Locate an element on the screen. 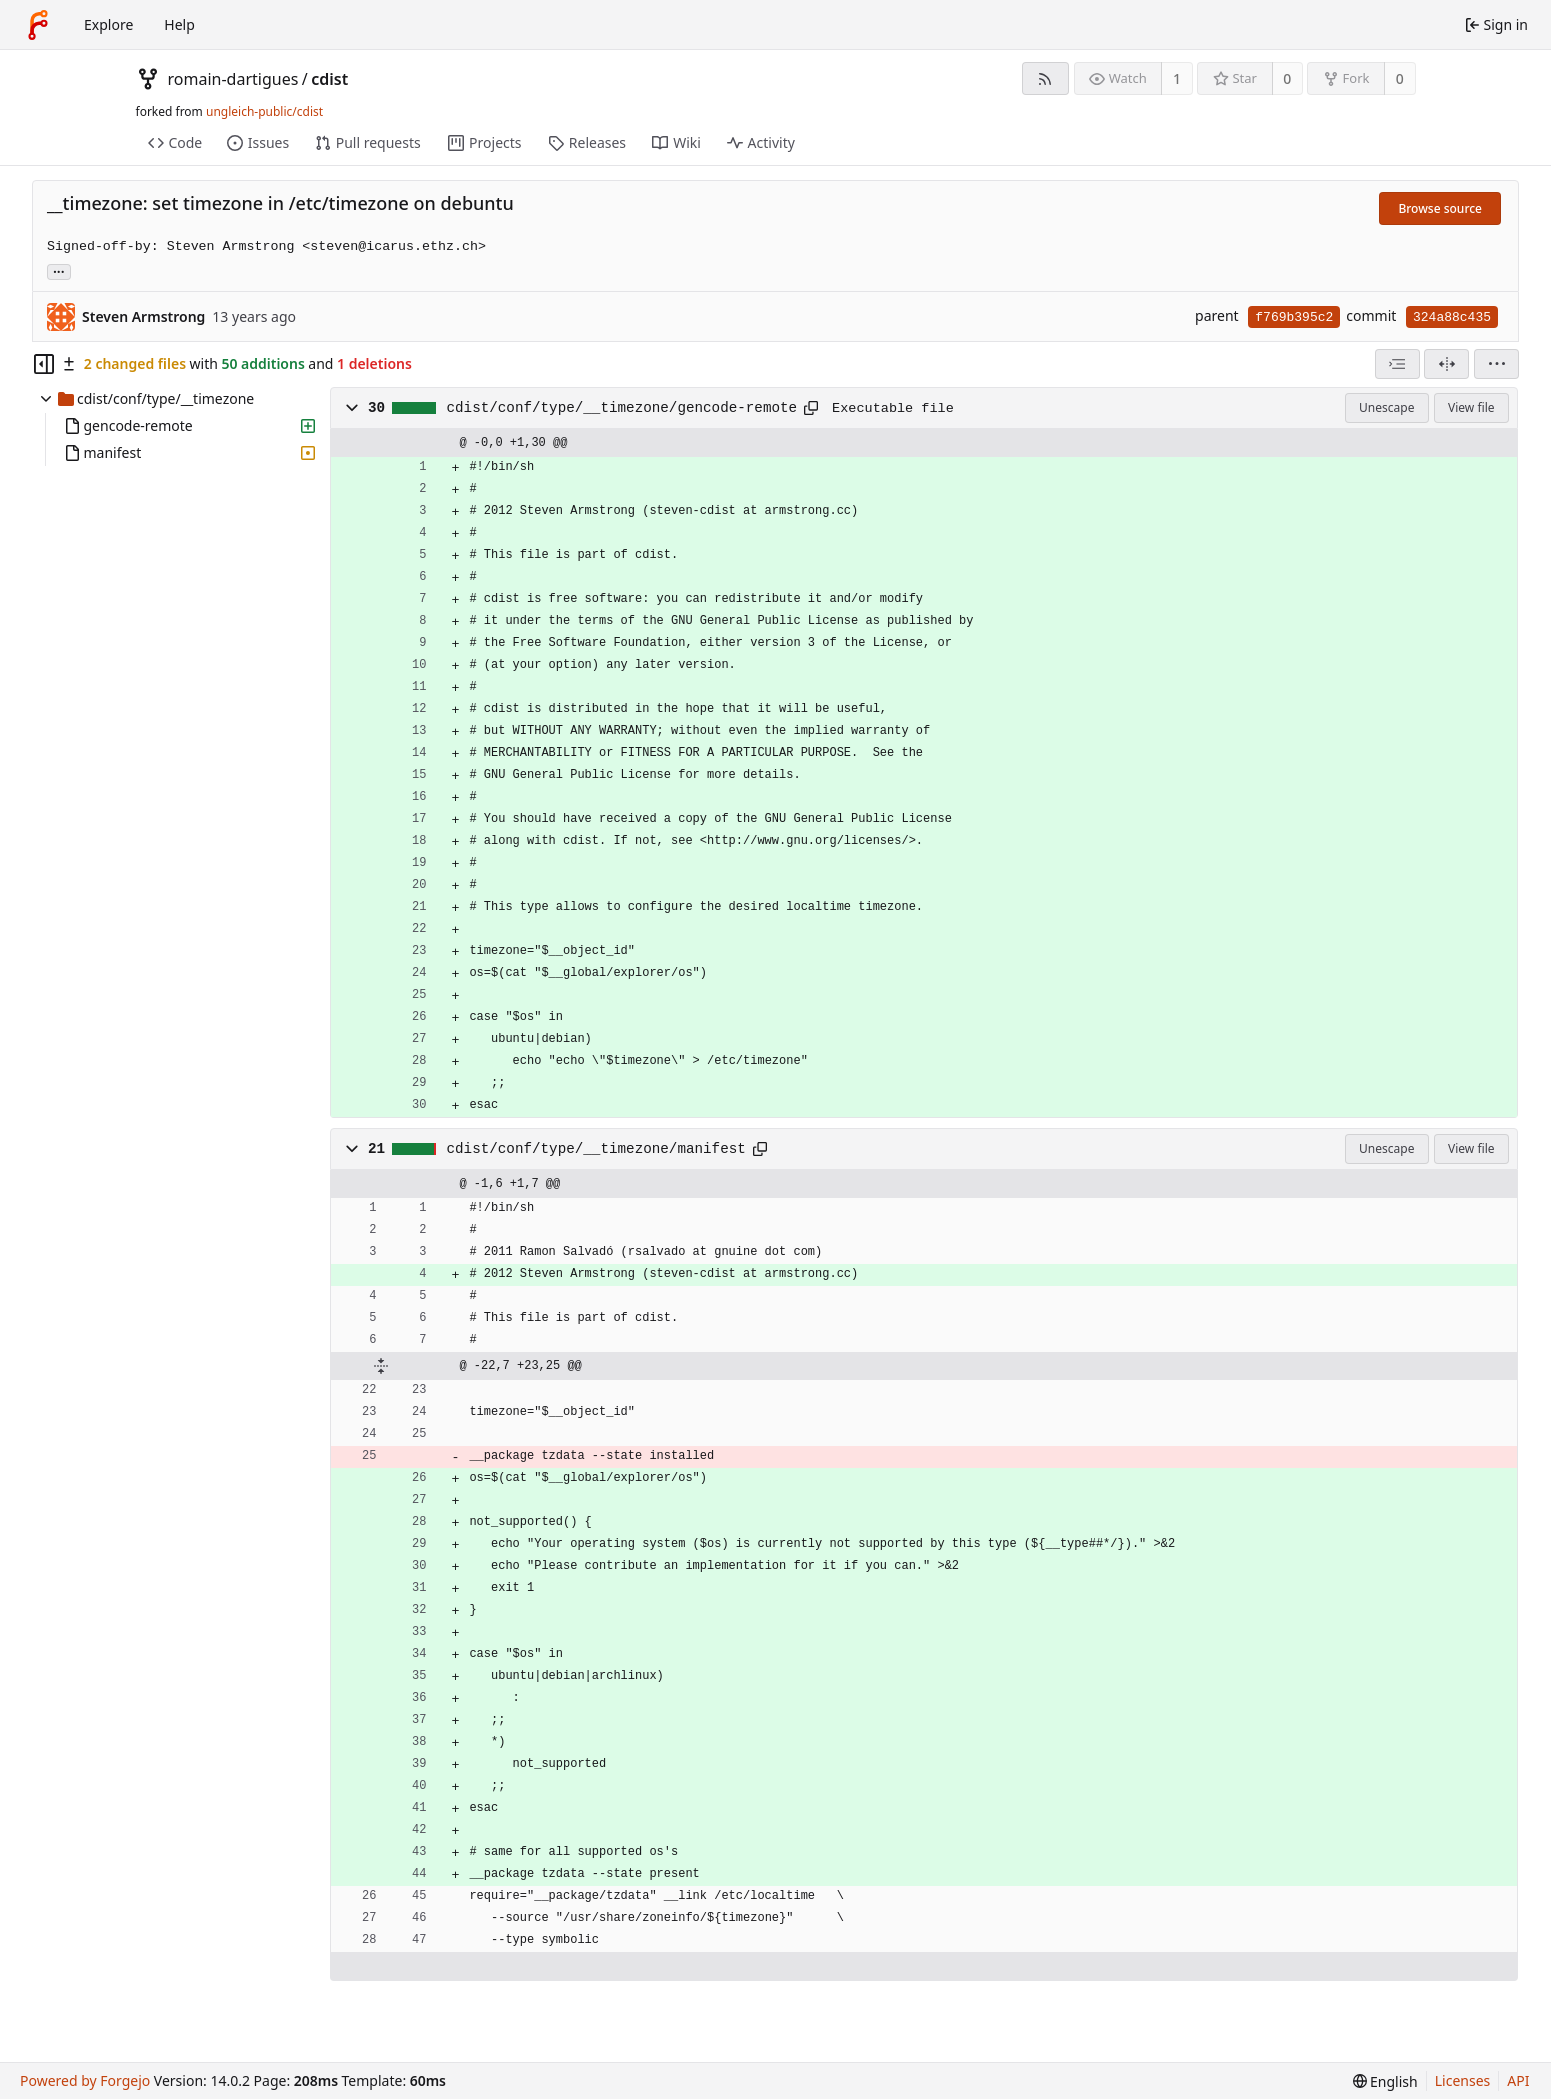  [Hide file tree] is located at coordinates (44, 364).